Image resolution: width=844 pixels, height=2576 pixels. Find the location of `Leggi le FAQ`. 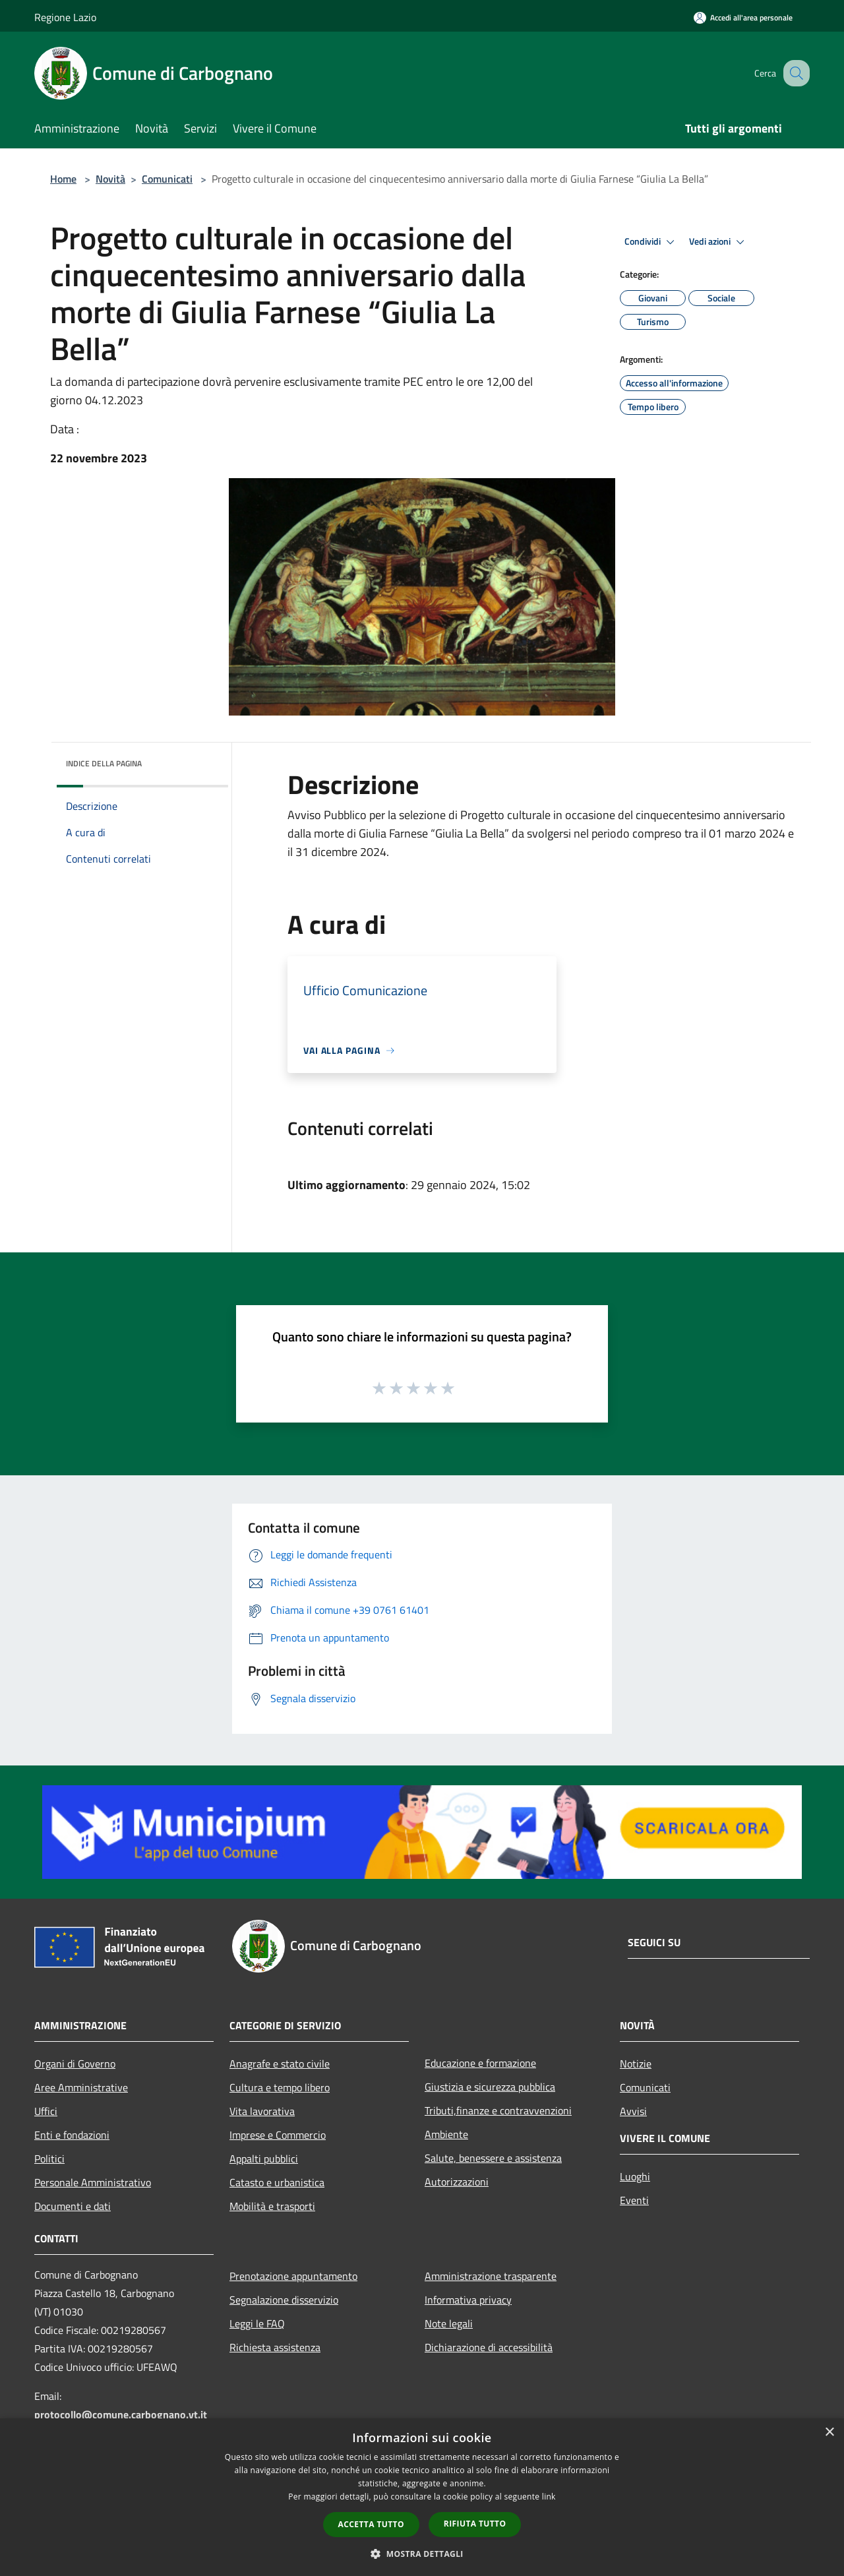

Leggi le FAQ is located at coordinates (257, 2323).